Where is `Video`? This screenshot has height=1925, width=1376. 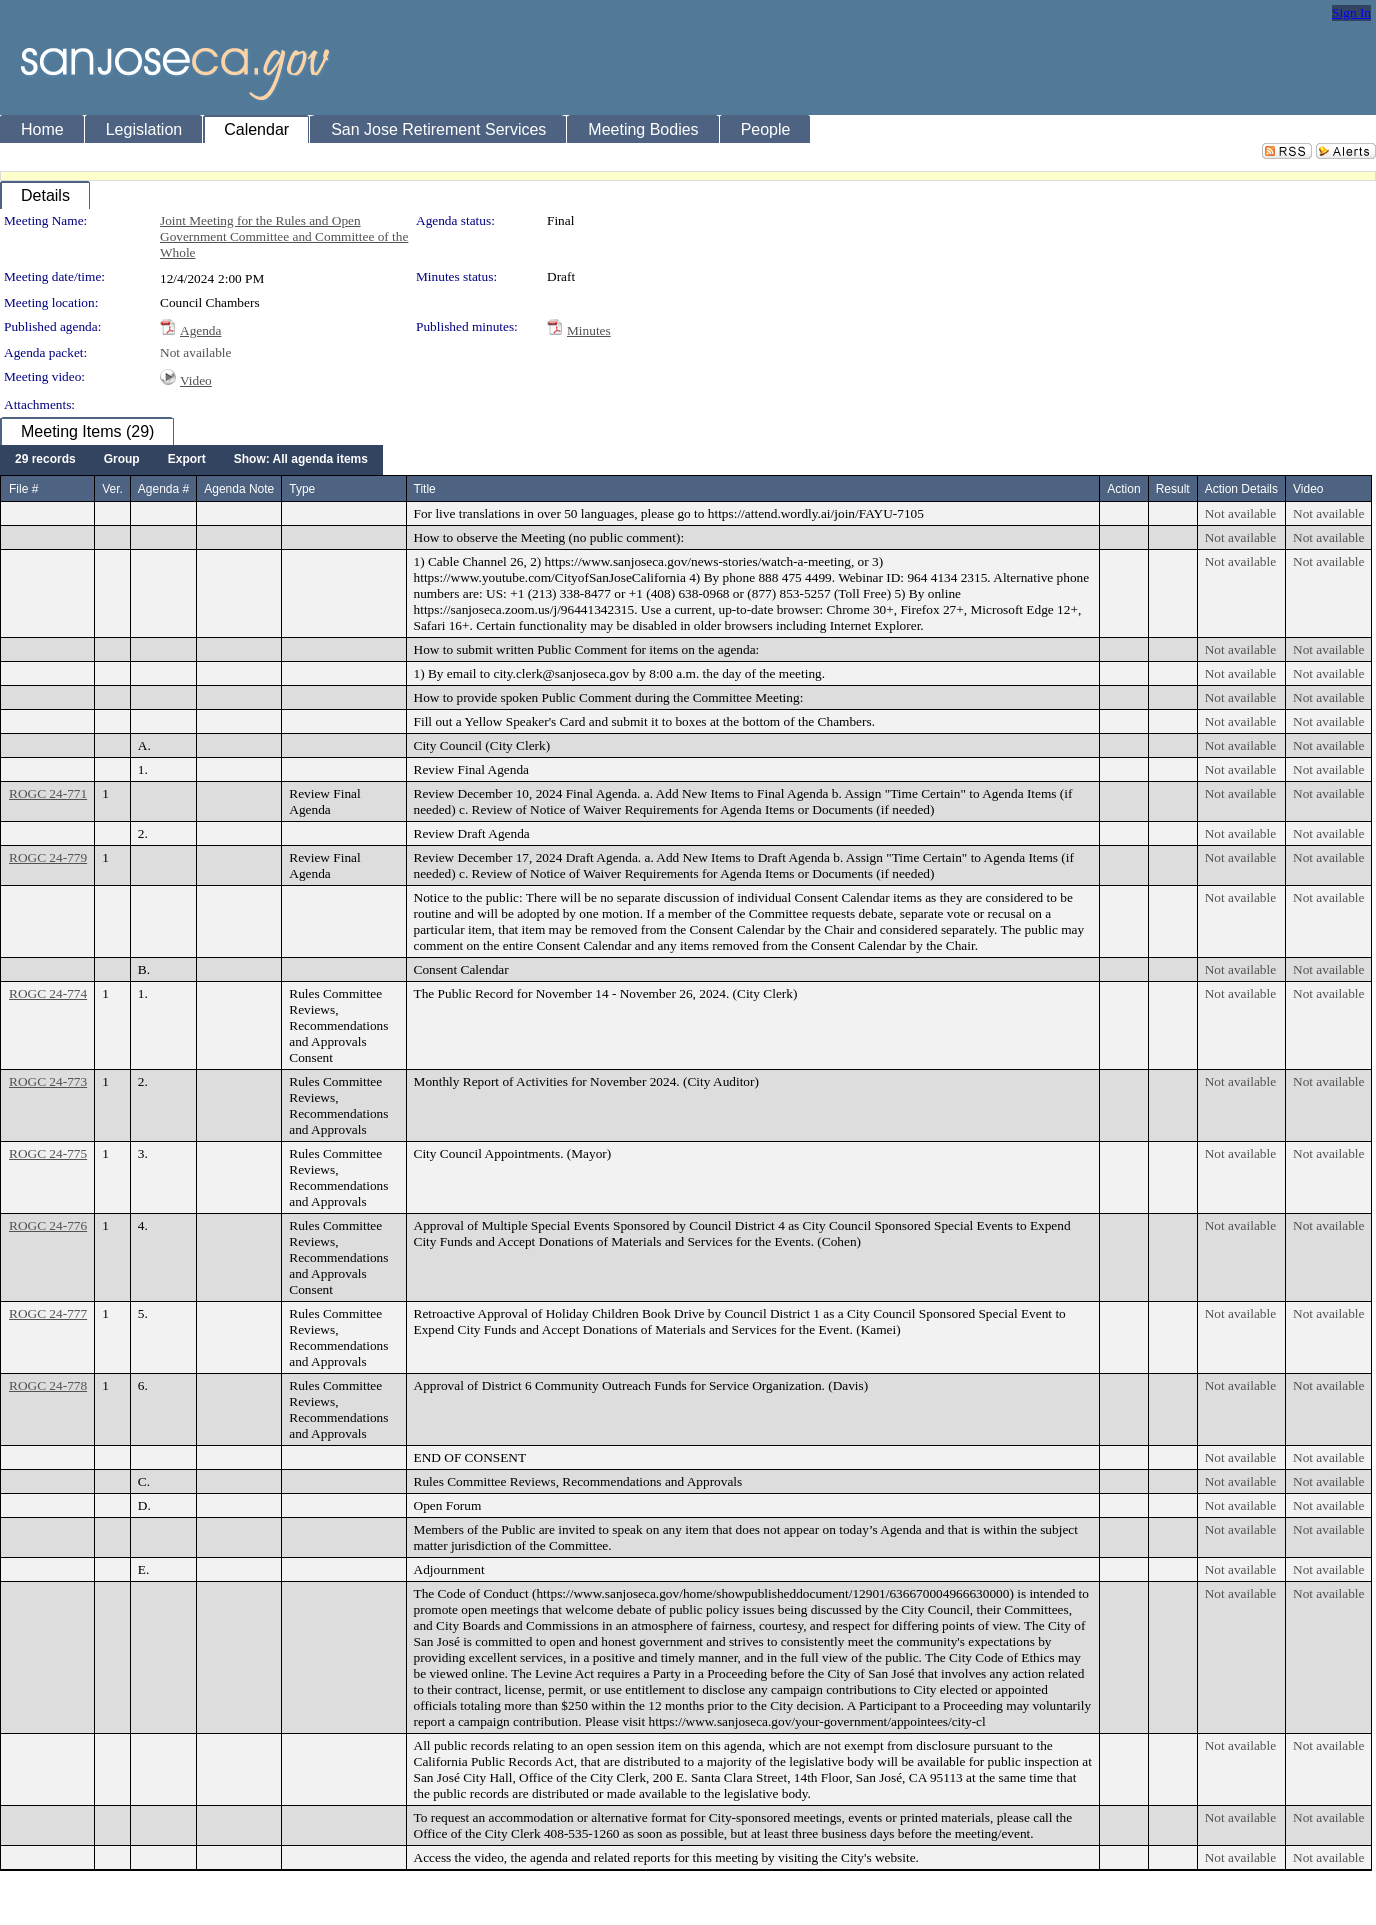
Video is located at coordinates (196, 380).